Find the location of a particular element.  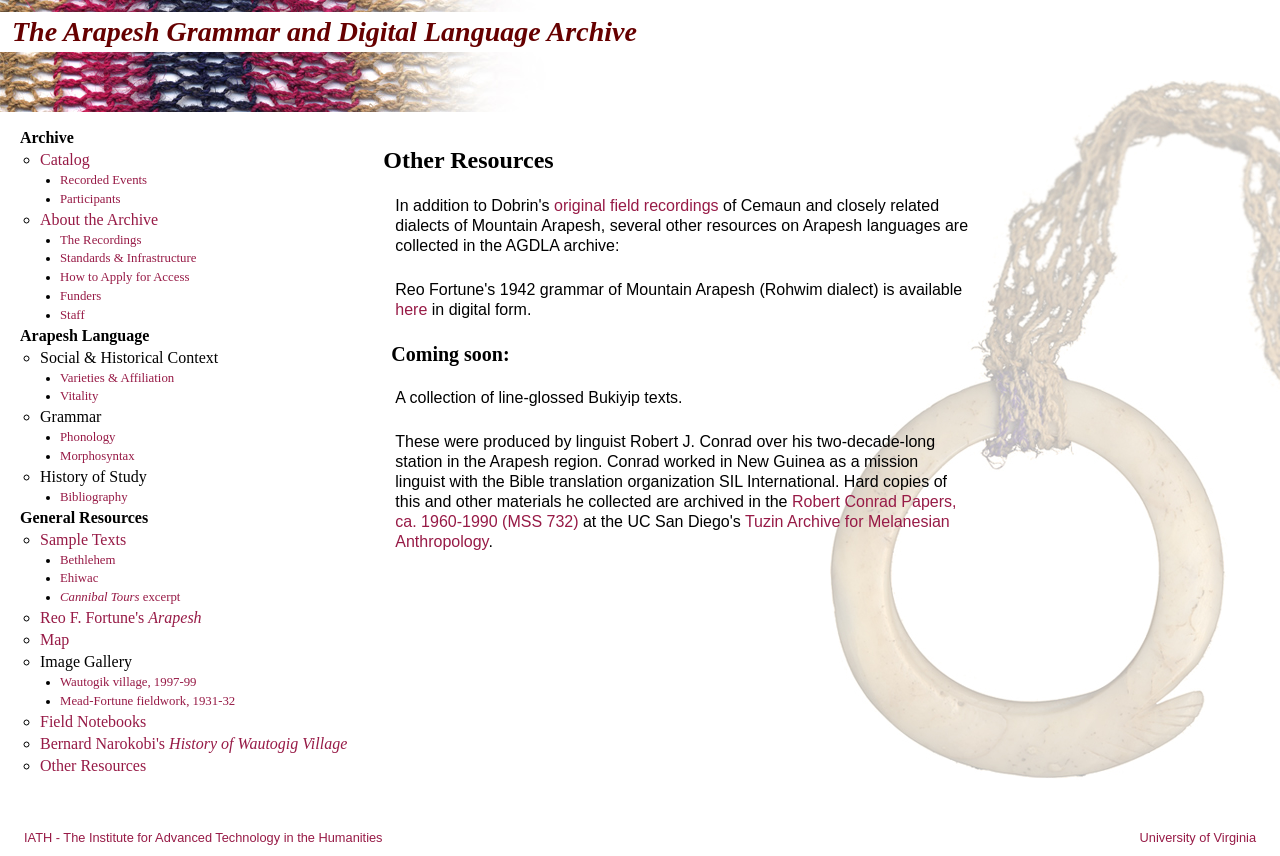

Field Notebooks is located at coordinates (93, 721).